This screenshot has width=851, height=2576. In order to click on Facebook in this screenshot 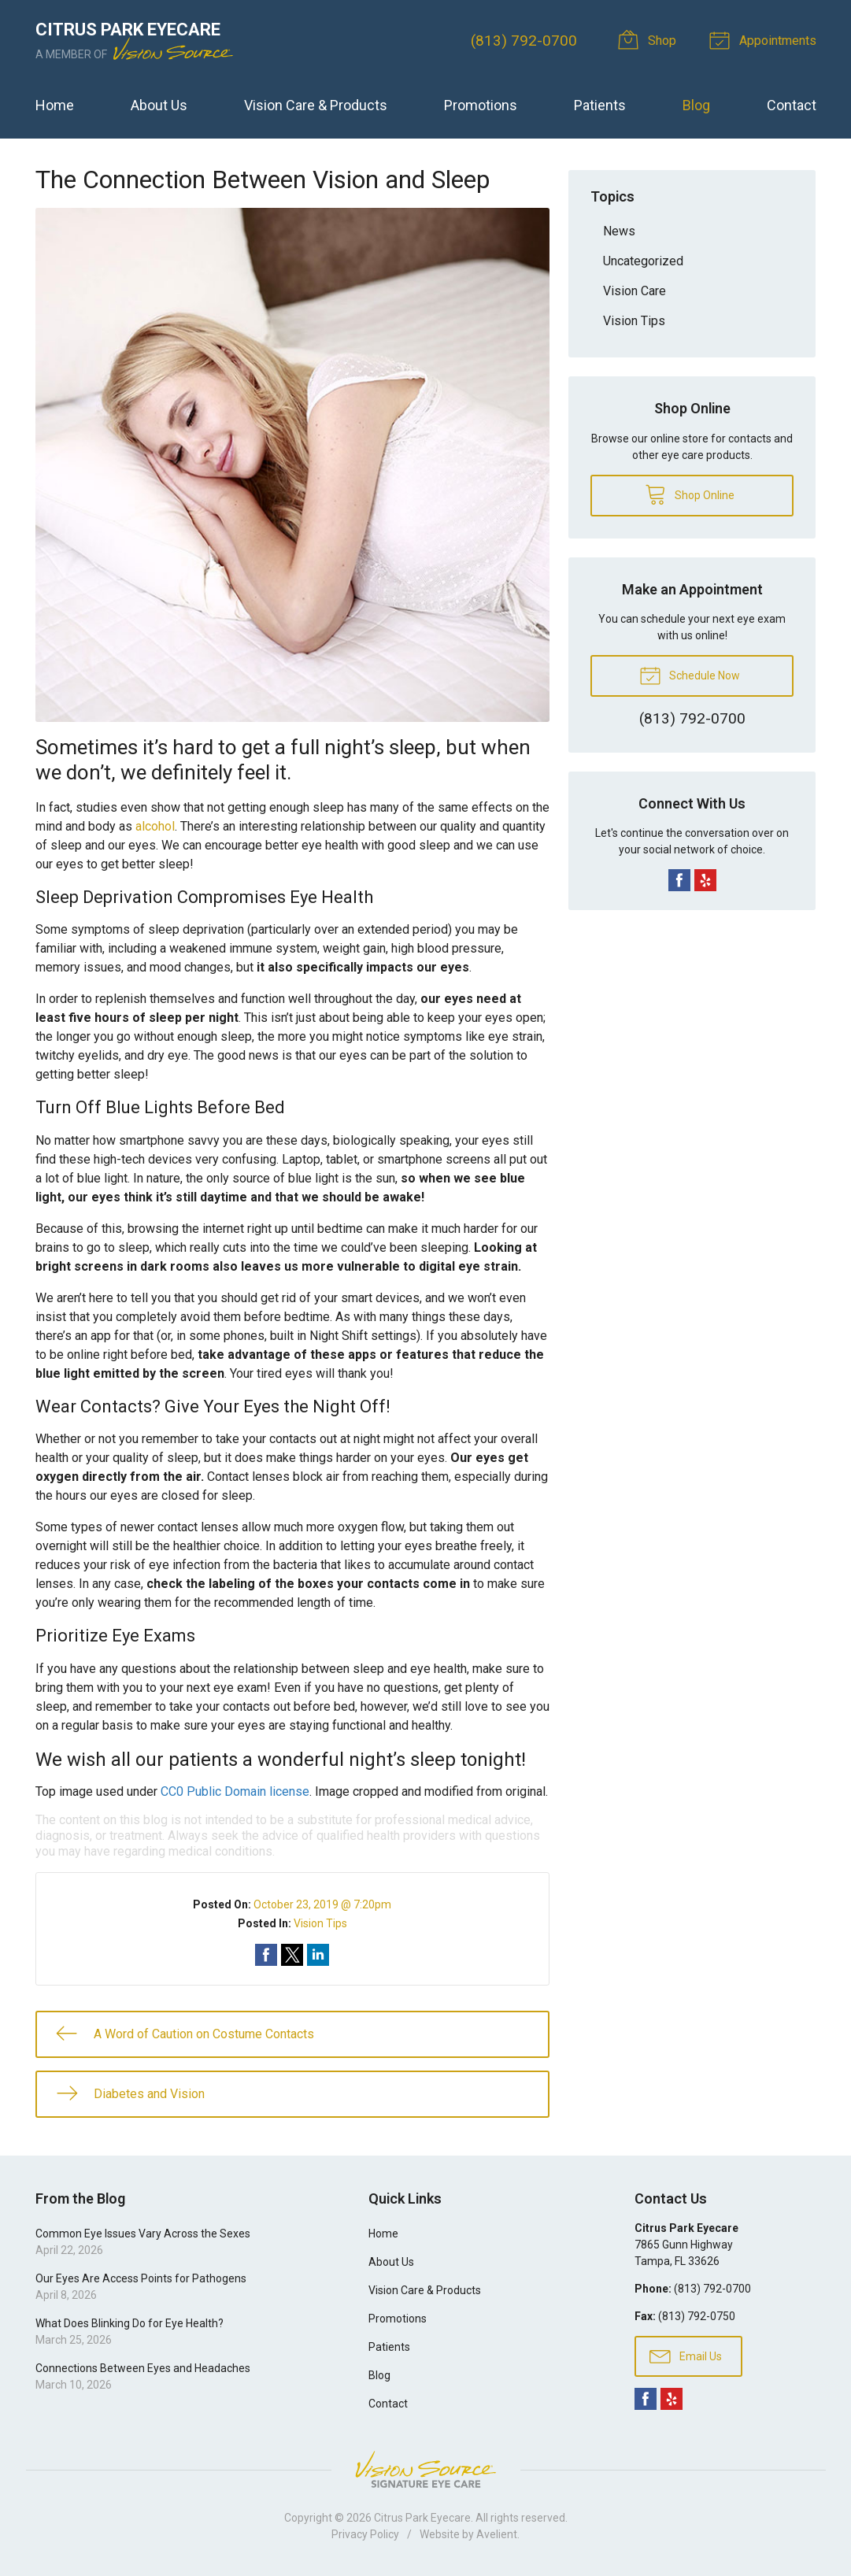, I will do `click(679, 880)`.